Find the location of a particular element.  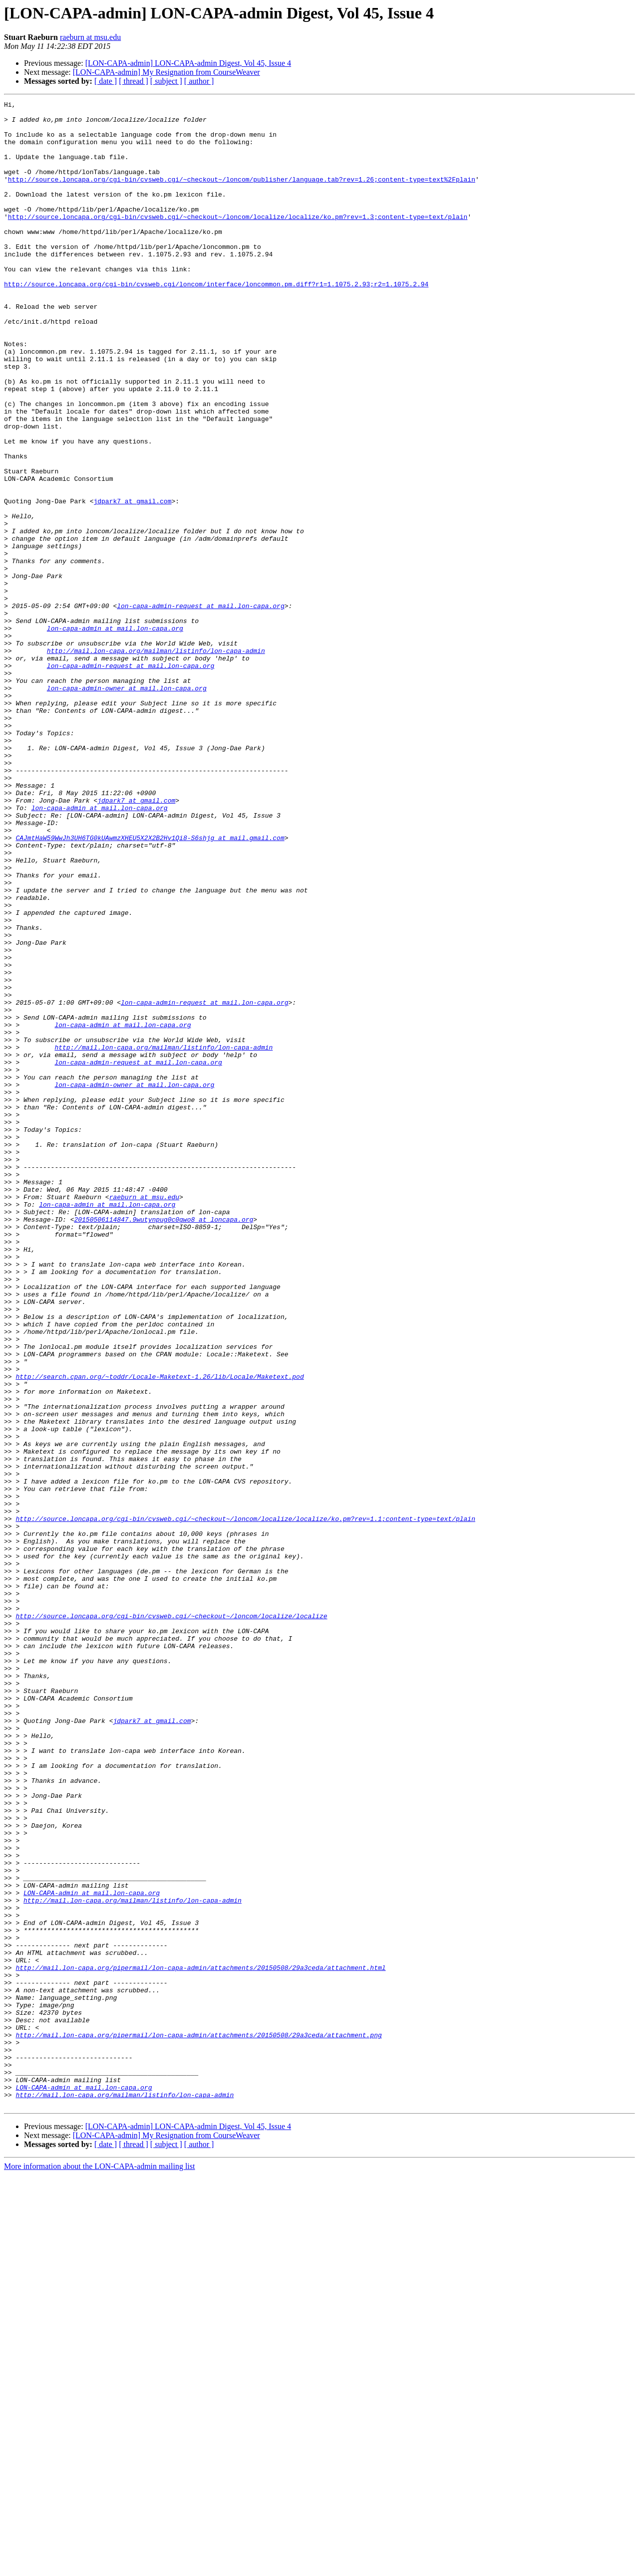

http://mail.lon-capa.org/mailman/listinfo/lon-capa-admin is located at coordinates (156, 761).